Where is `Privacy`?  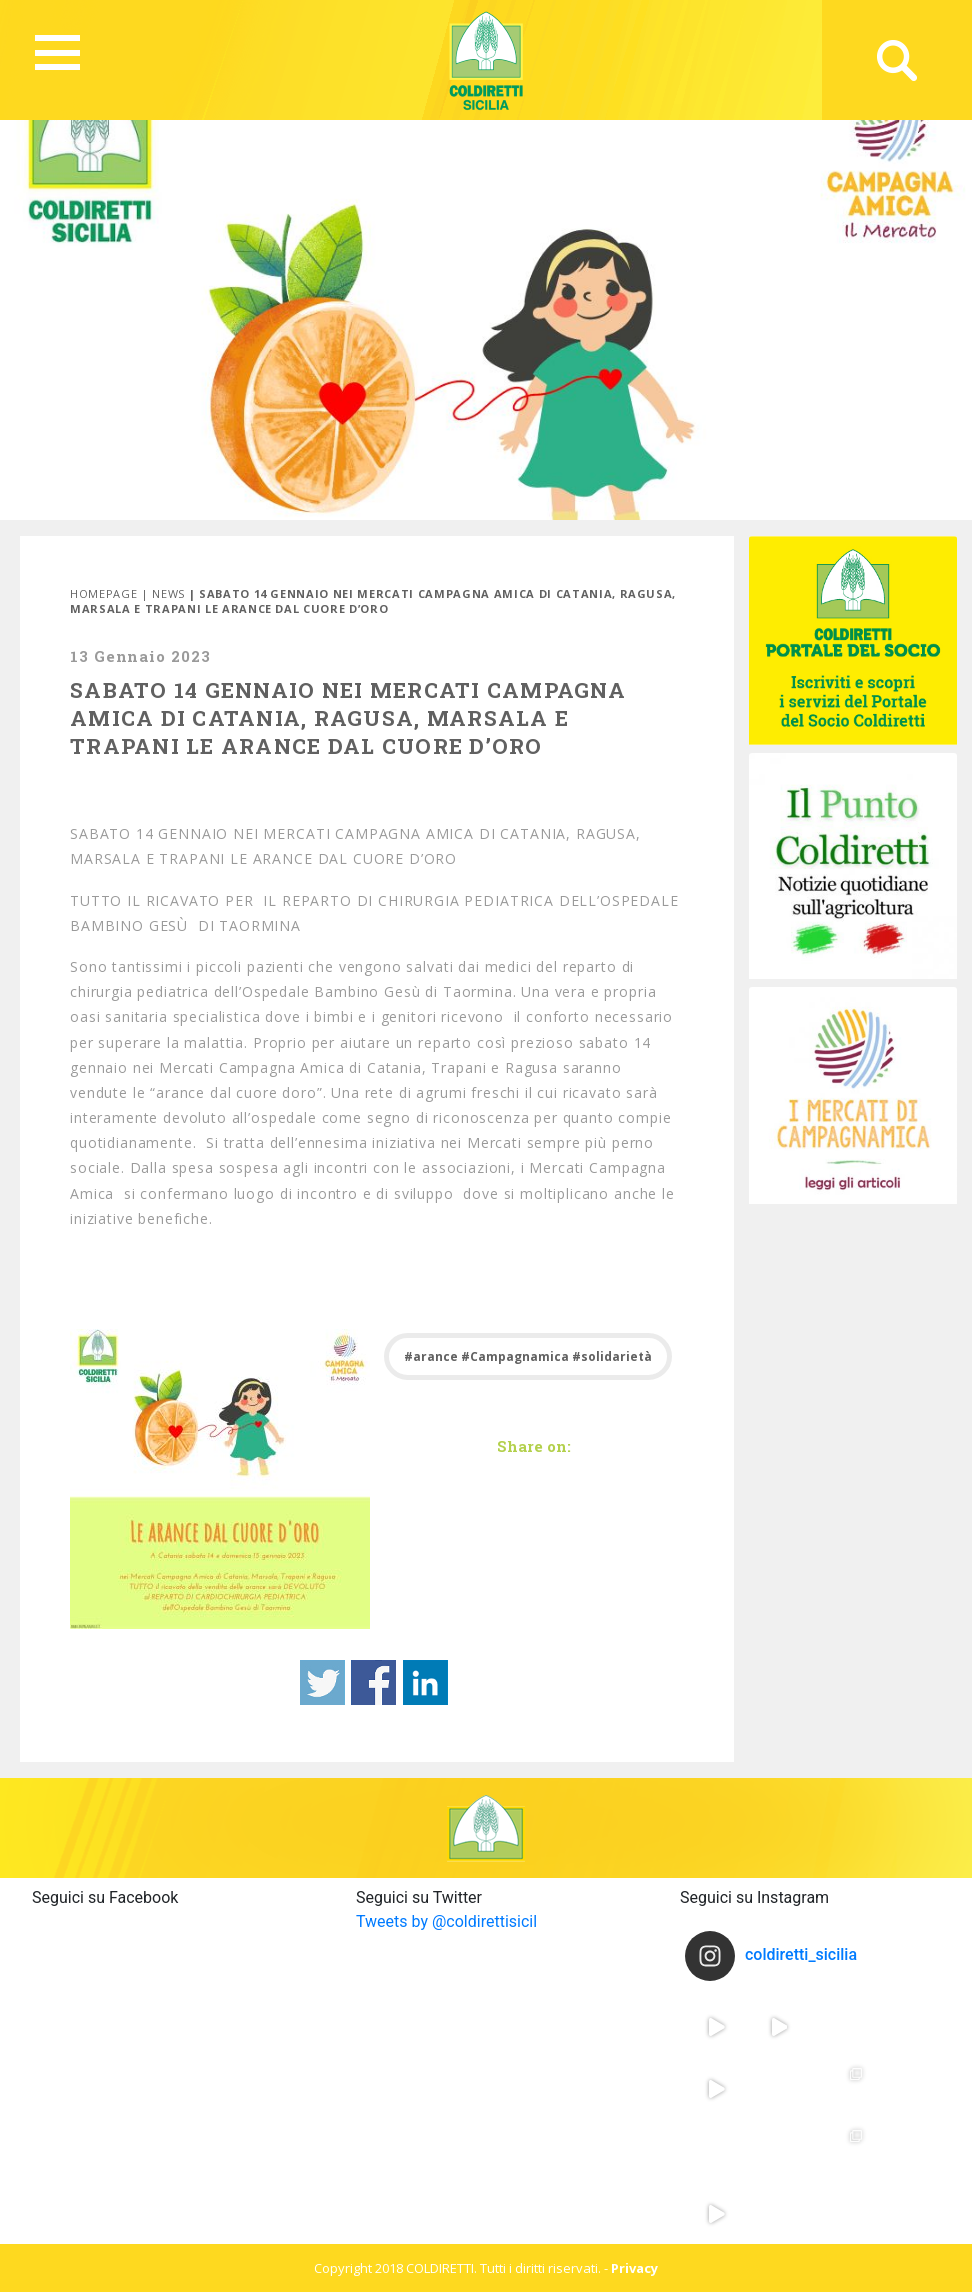
Privacy is located at coordinates (634, 2268).